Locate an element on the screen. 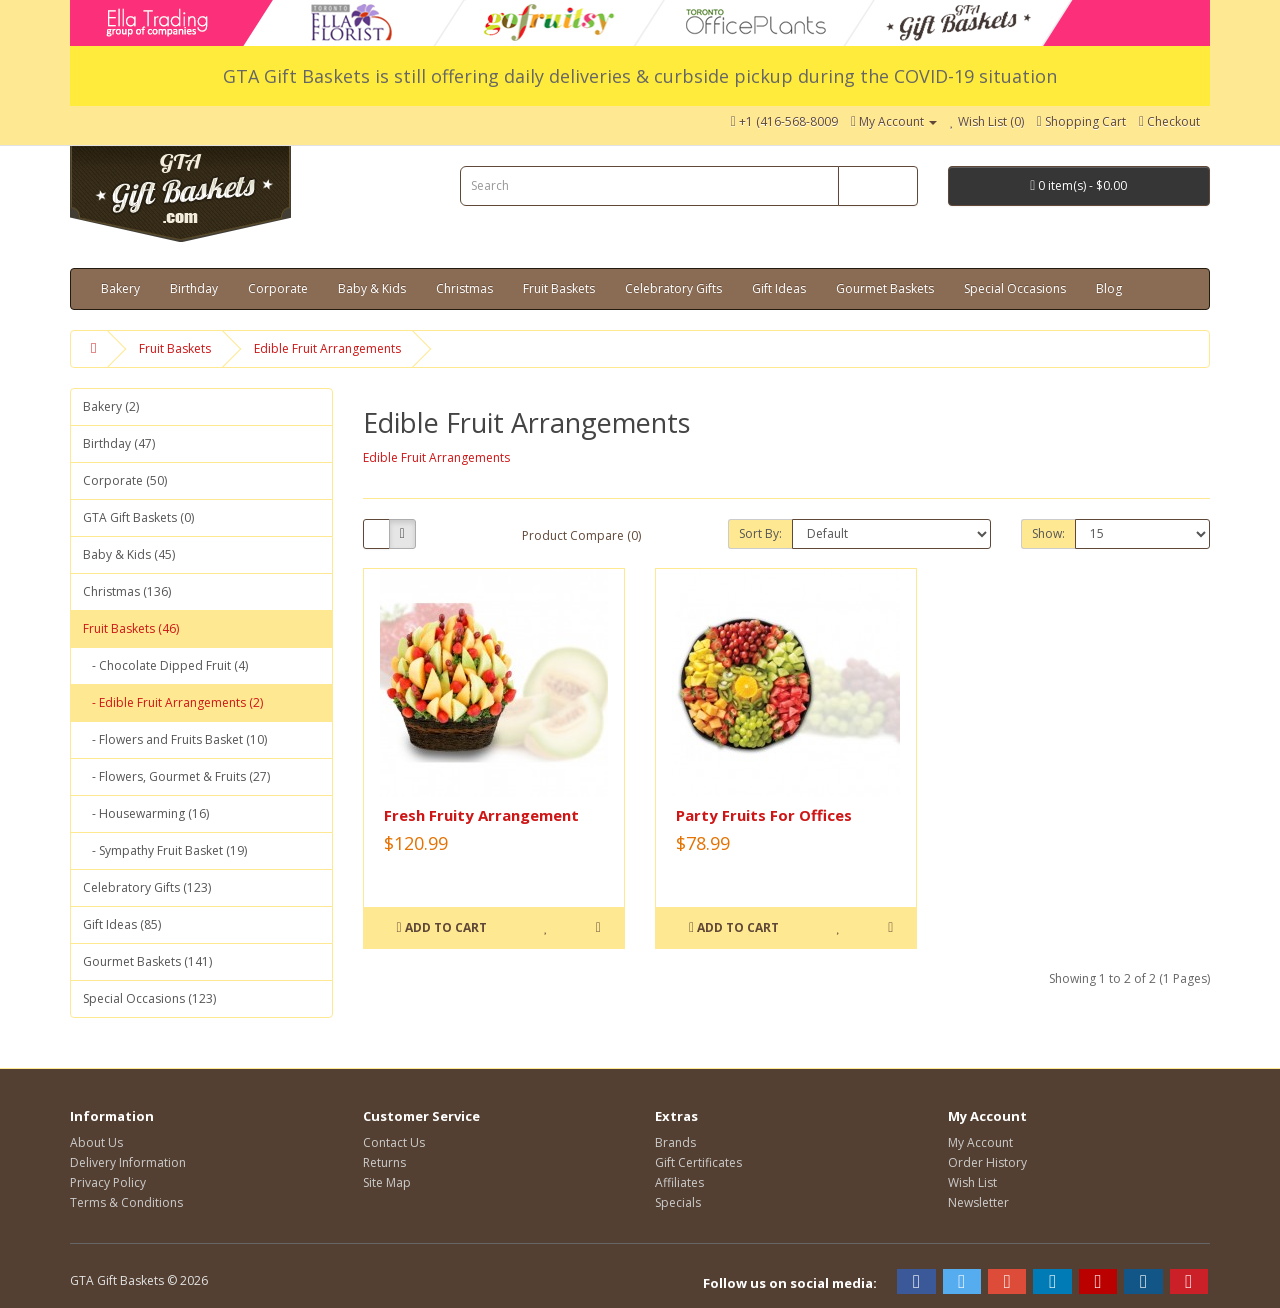  Christmas is located at coordinates (464, 288).